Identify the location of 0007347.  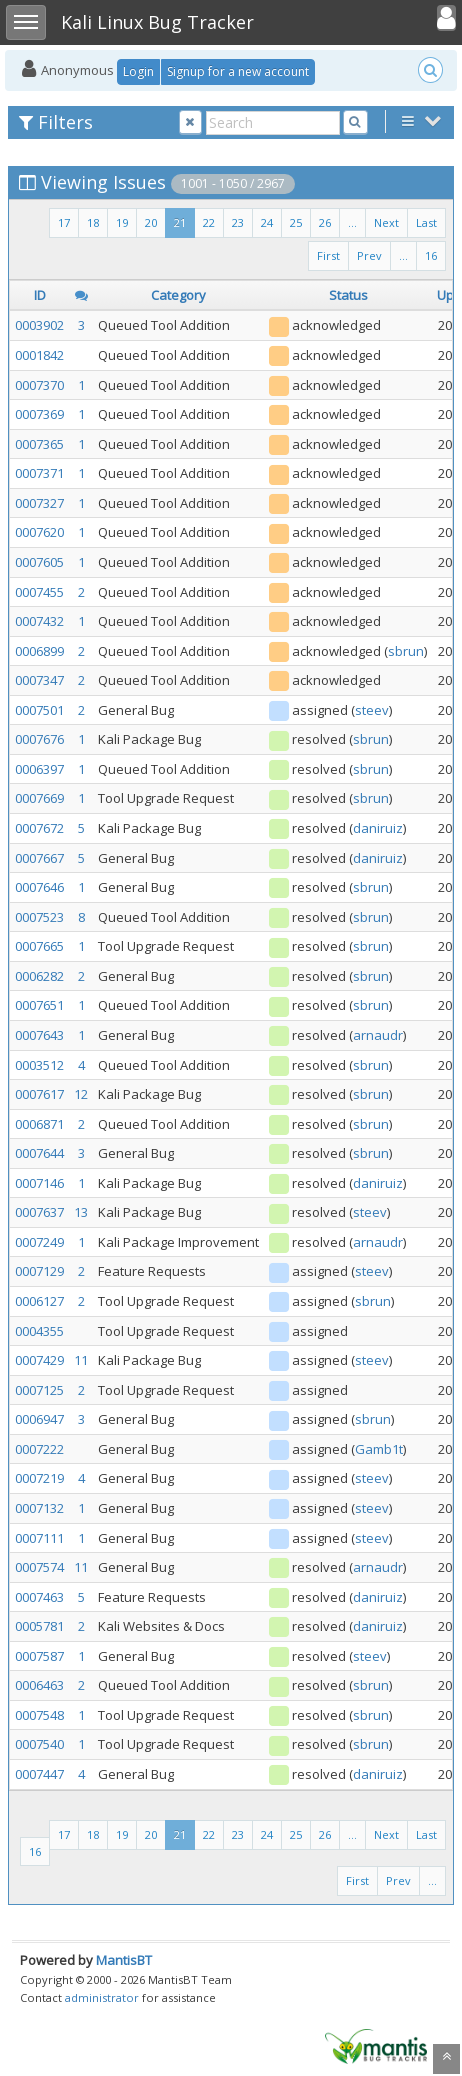
(39, 680).